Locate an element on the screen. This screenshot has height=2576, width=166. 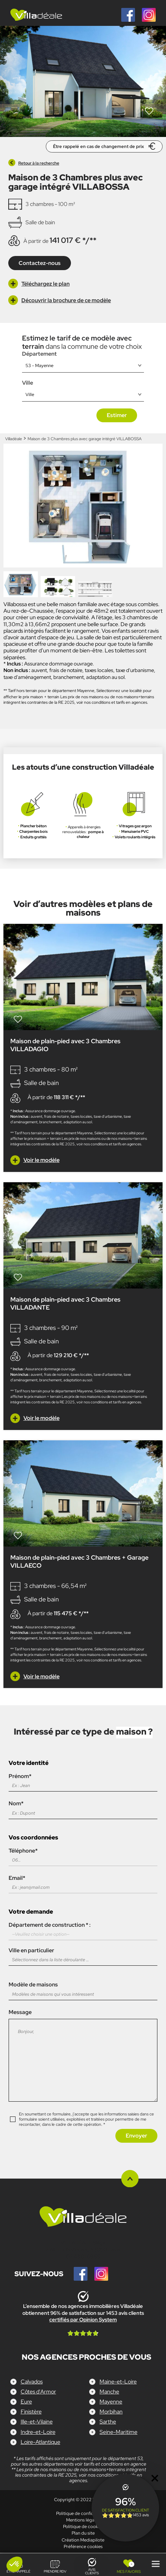
Calvados is located at coordinates (32, 2381).